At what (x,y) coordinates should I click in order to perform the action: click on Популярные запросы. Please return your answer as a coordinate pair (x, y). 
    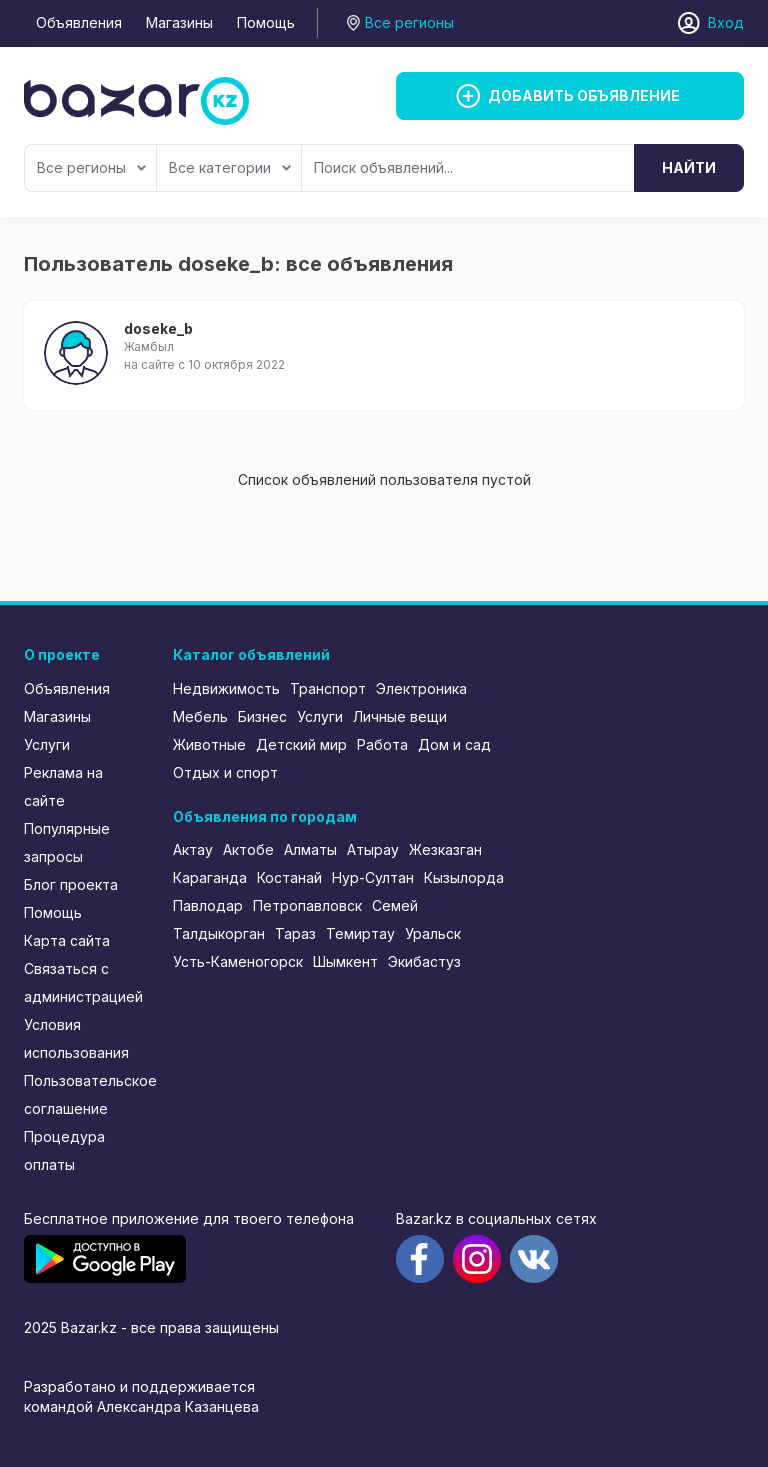
    Looking at the image, I should click on (67, 842).